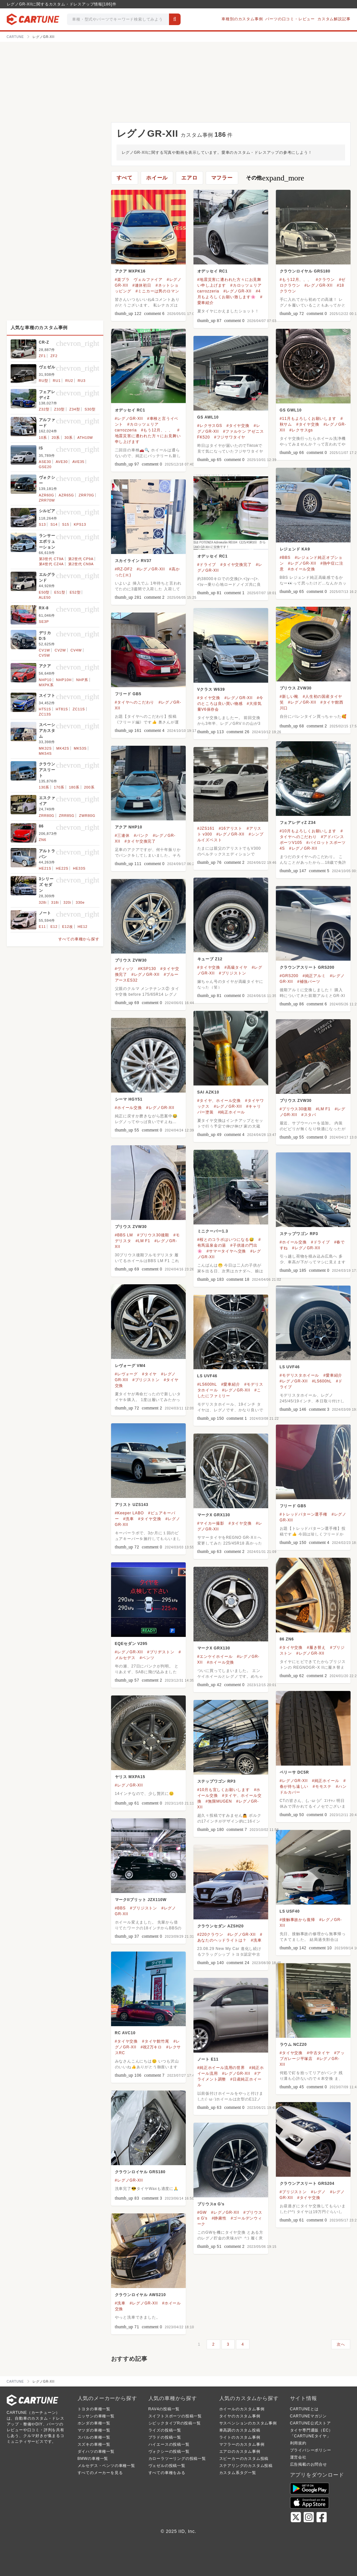 This screenshot has height=2576, width=357. Describe the element at coordinates (246, 2465) in the screenshot. I see `ステアリングのカスタム投稿` at that location.